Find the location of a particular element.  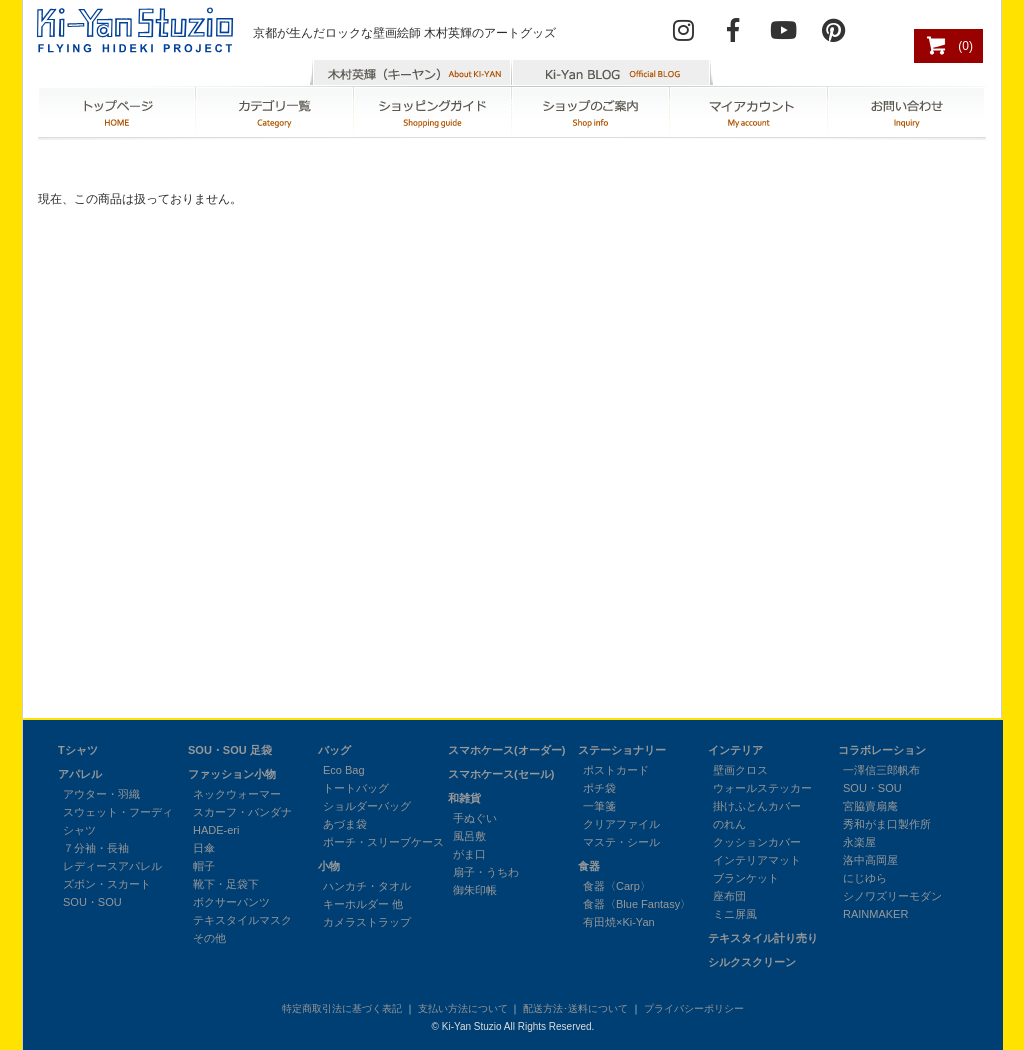

一澤信三郎帆布 is located at coordinates (881, 770).